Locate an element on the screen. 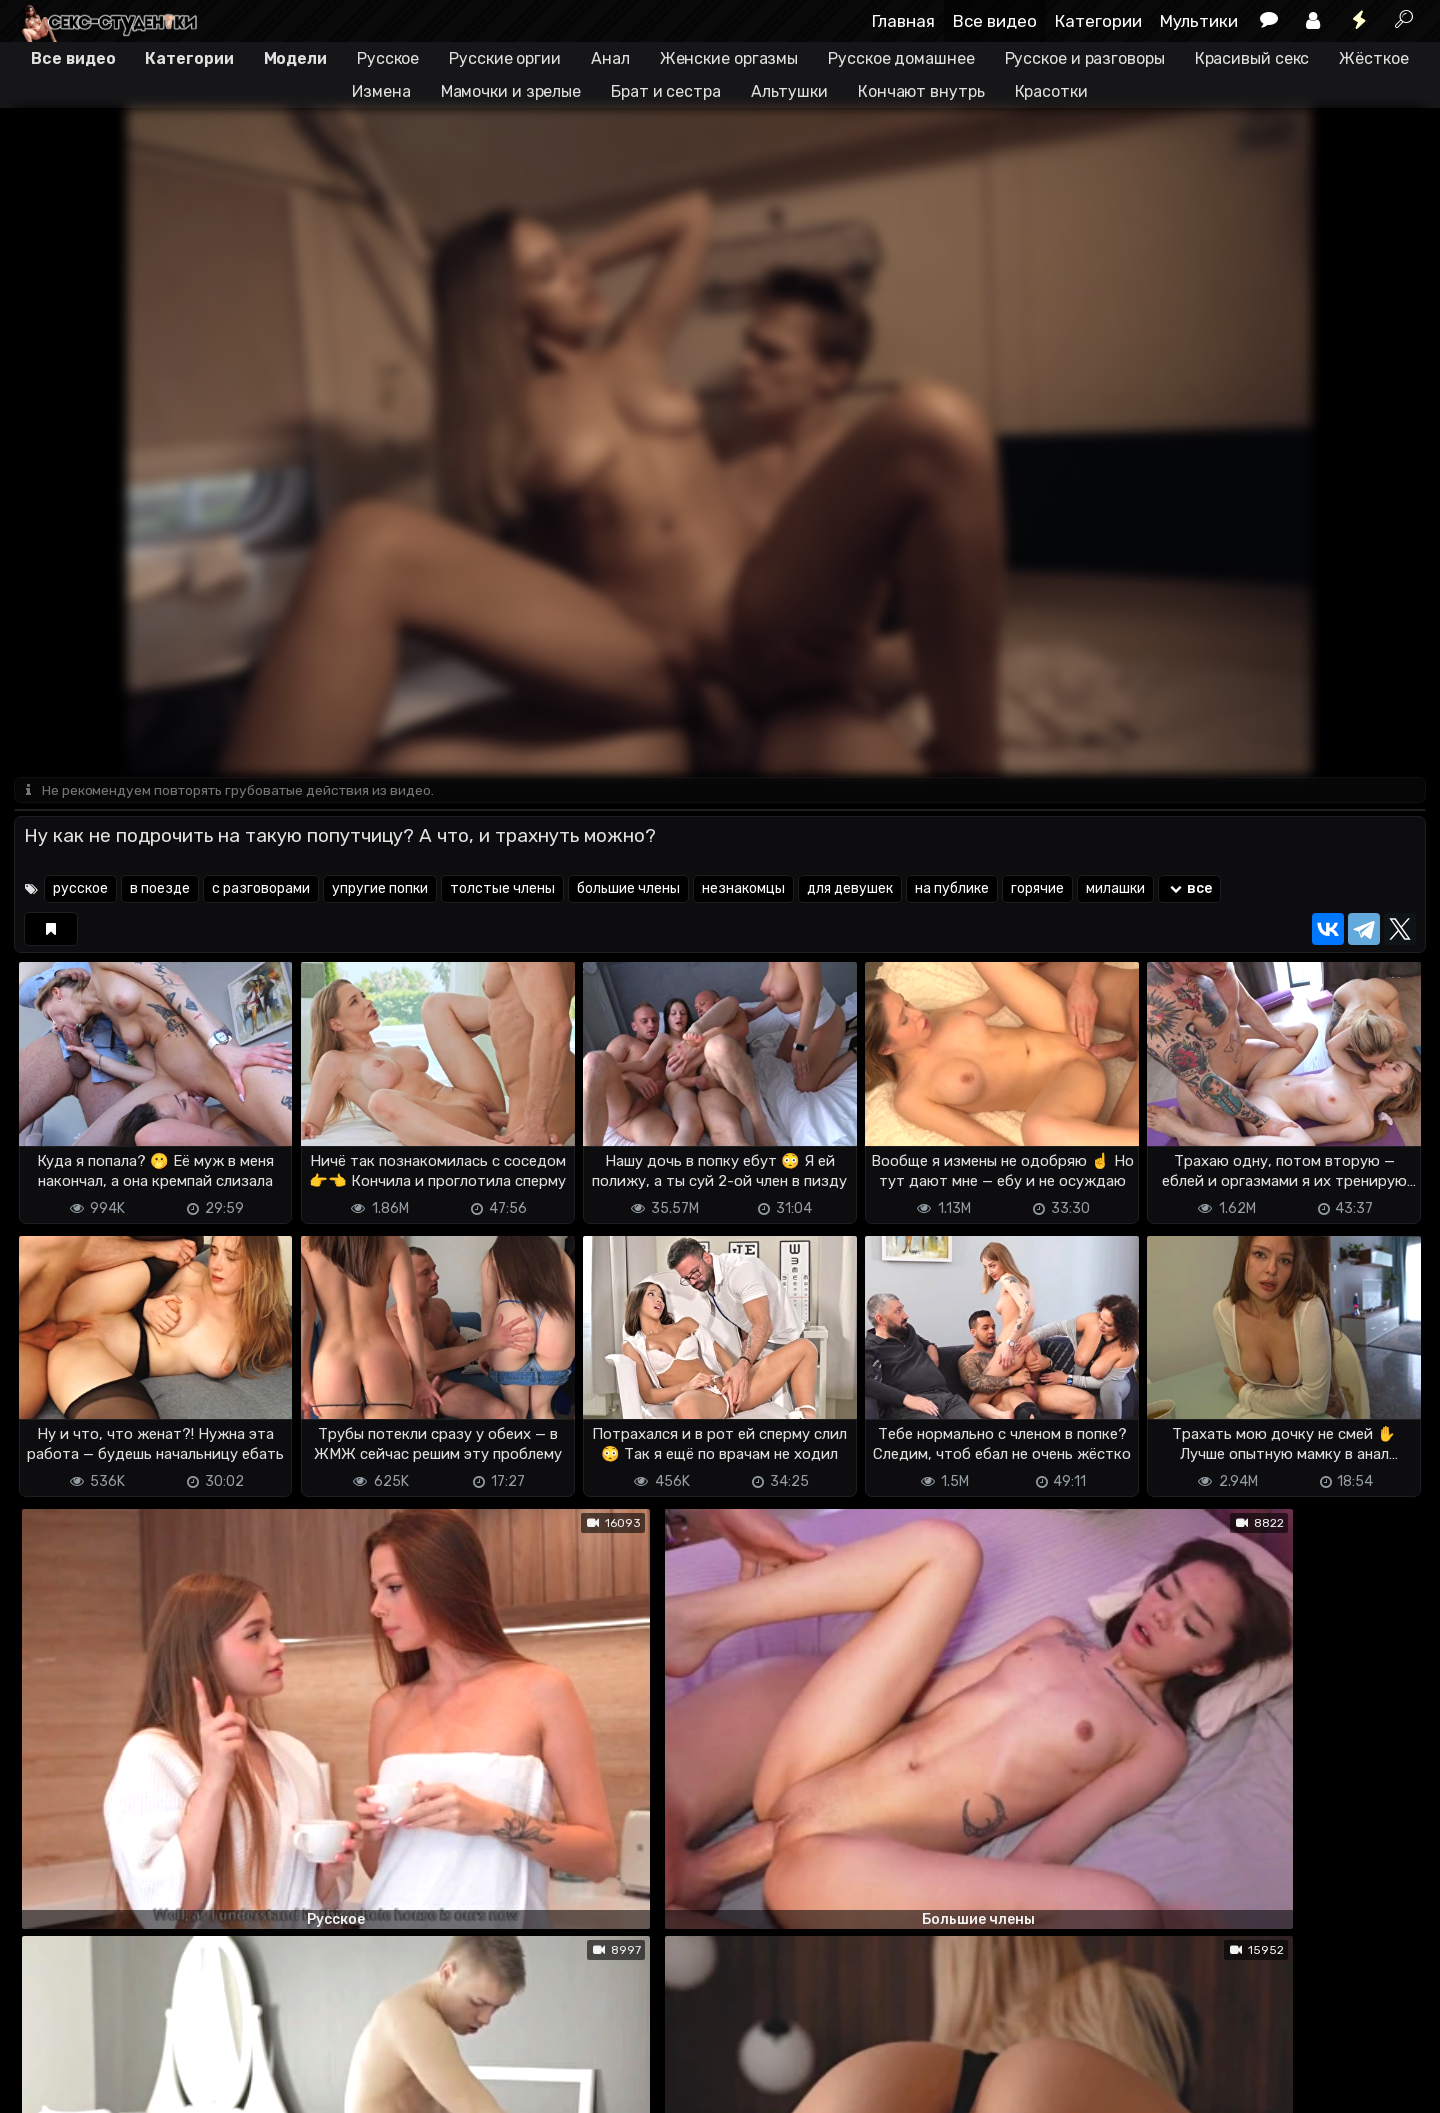 The width and height of the screenshot is (1440, 2113). на публике is located at coordinates (952, 890).